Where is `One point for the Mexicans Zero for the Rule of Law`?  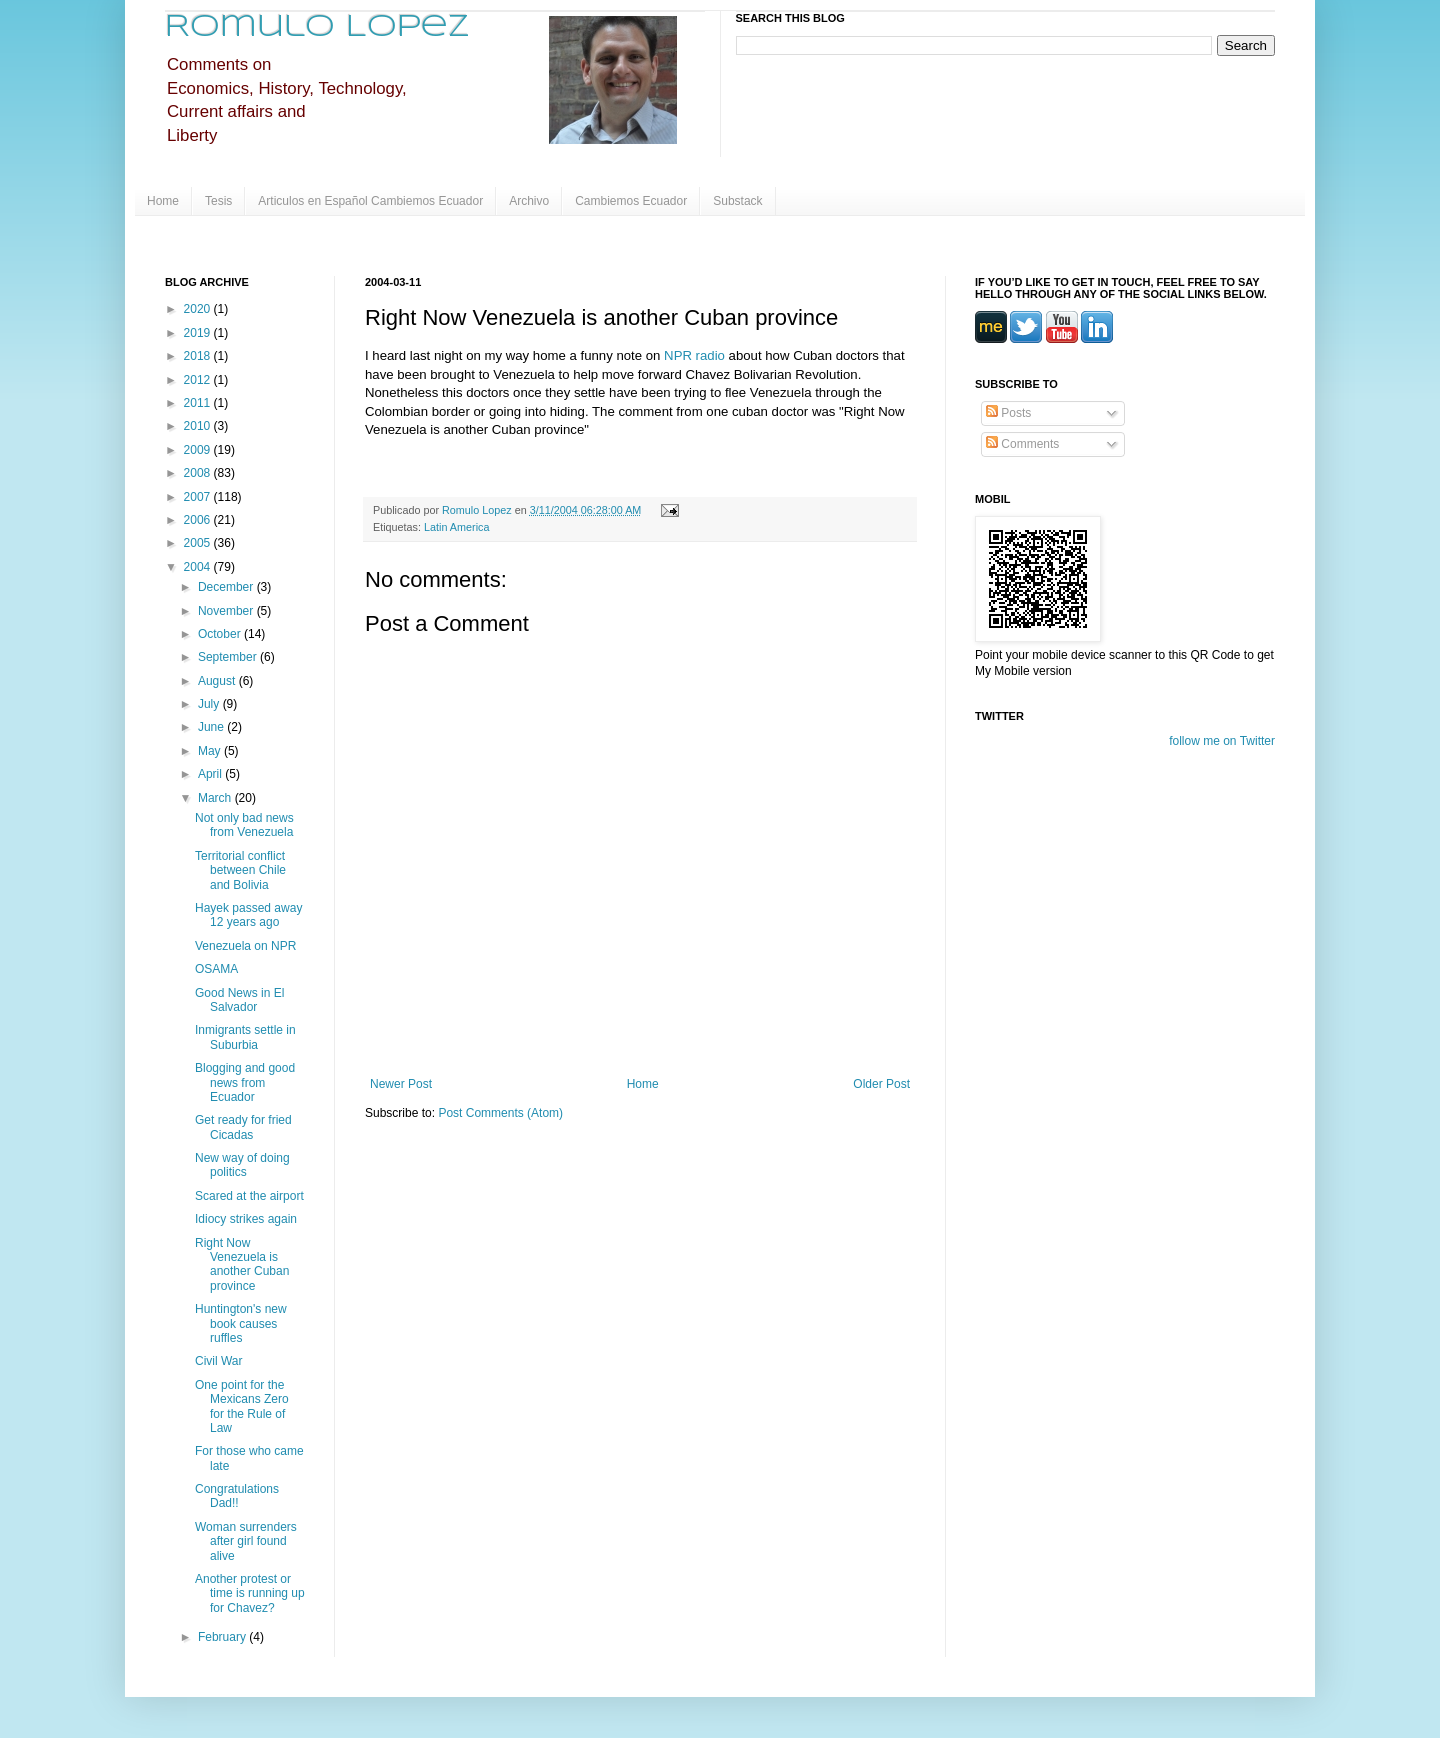
One point for the Mexicans Zero for the Rule of Law is located at coordinates (242, 1406).